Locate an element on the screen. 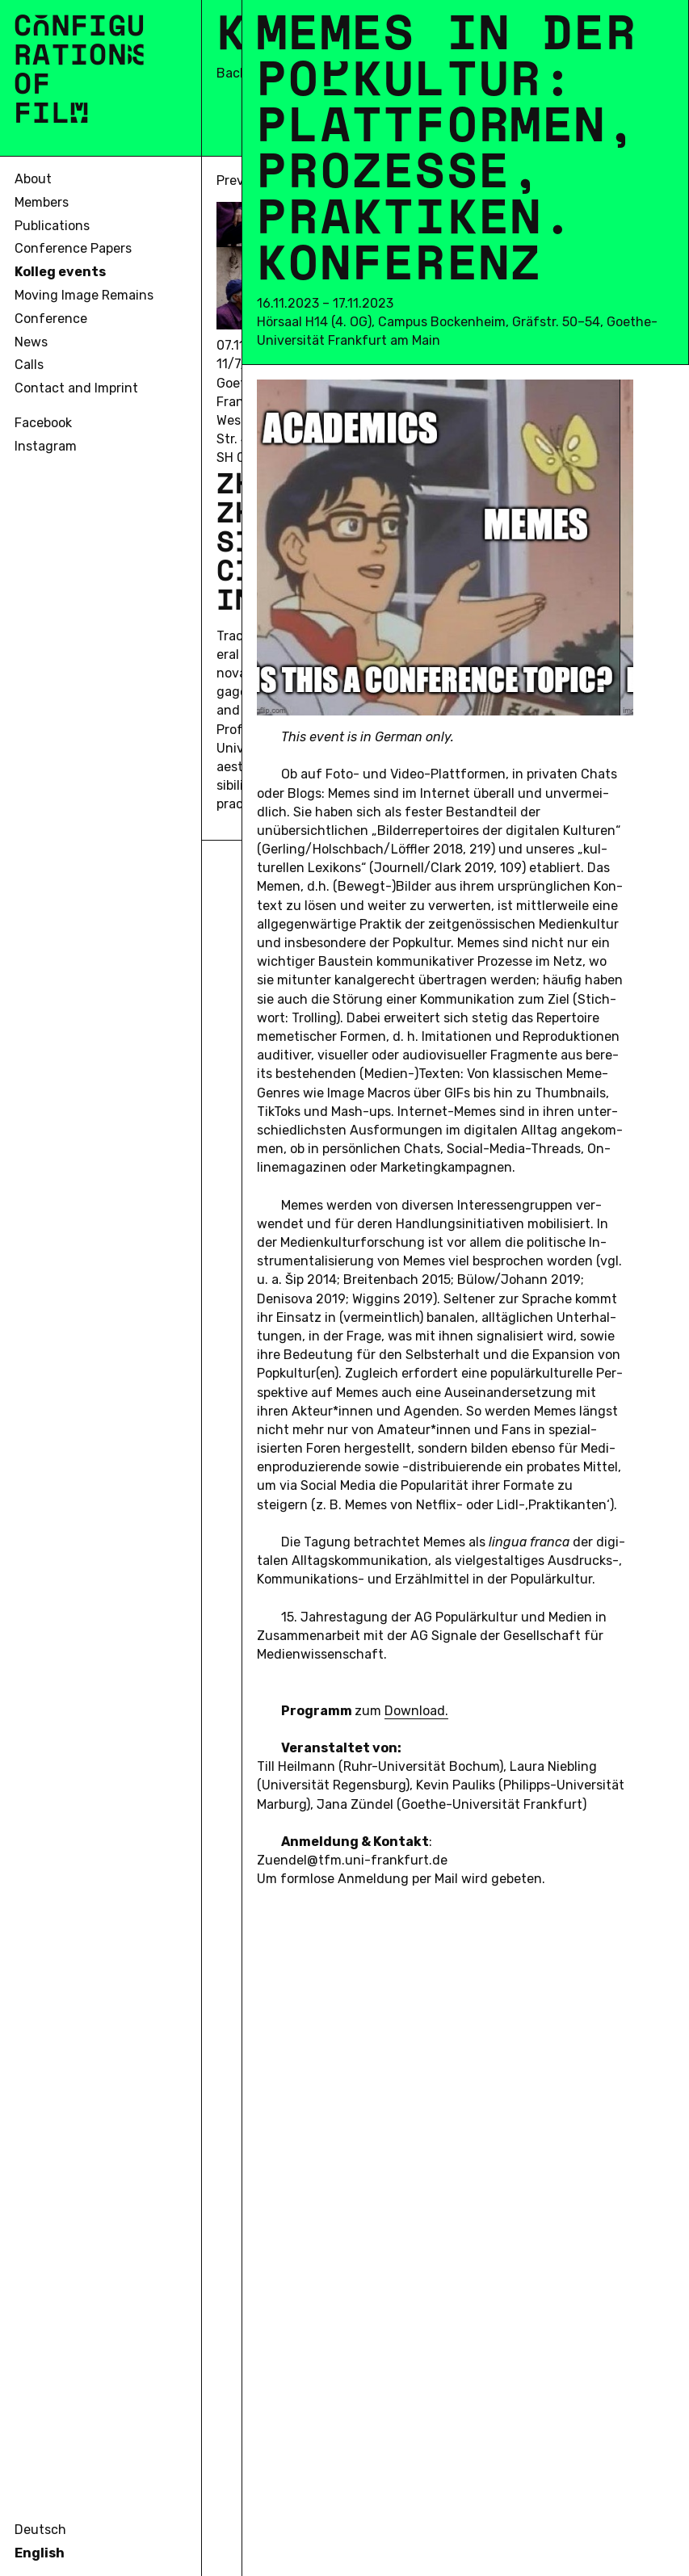  Deutsch is located at coordinates (40, 2529).